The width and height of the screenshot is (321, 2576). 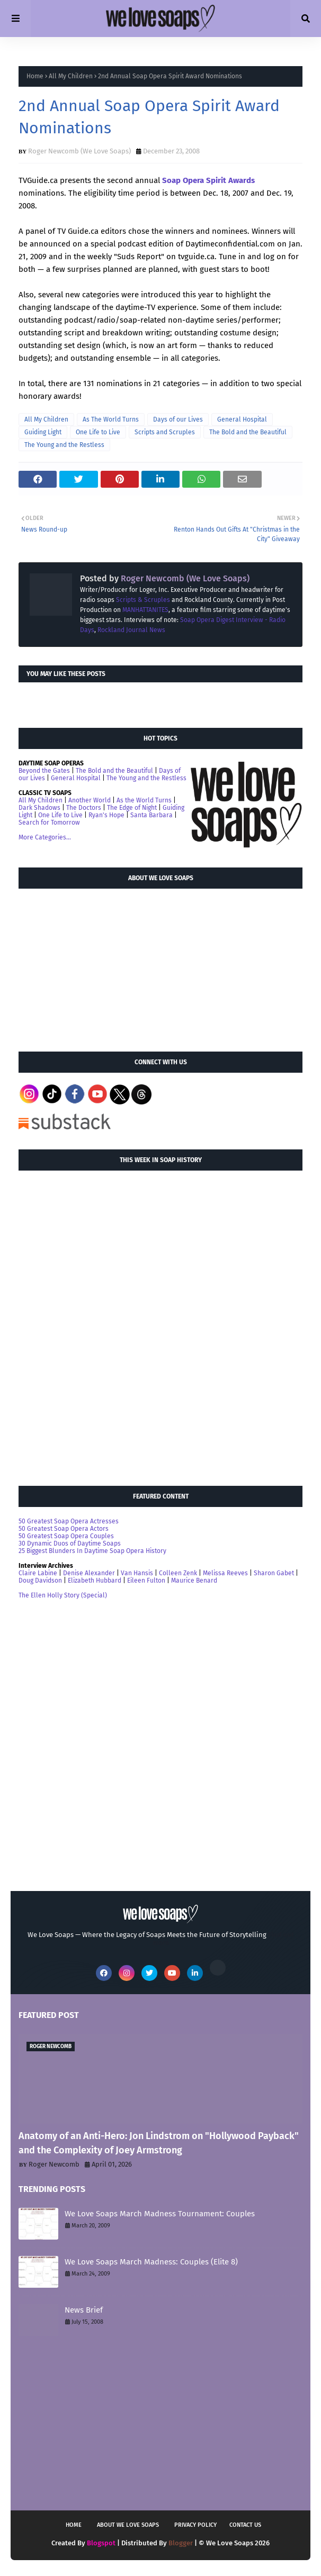 I want to click on [Advertisement], so click(x=98, y=965).